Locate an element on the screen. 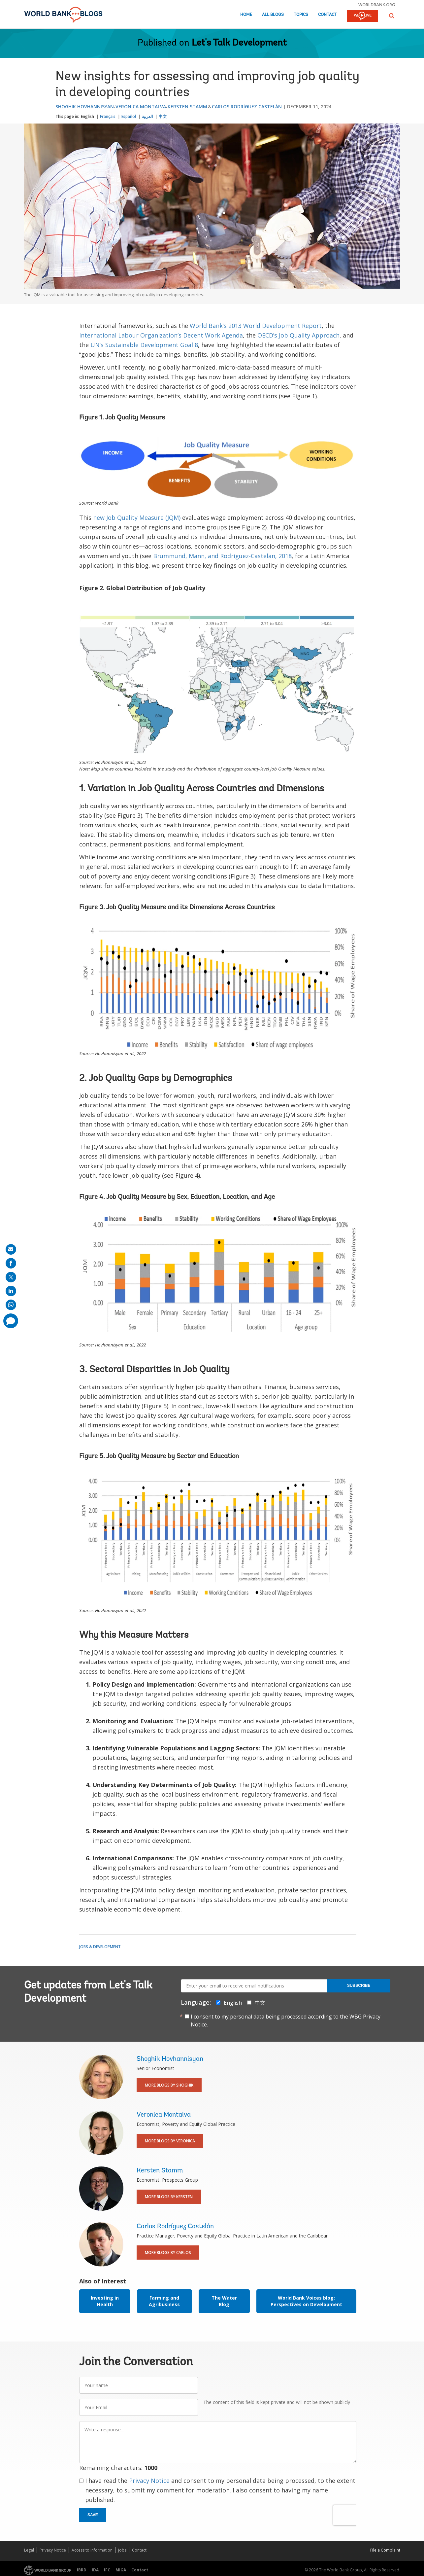 Image resolution: width=424 pixels, height=2576 pixels. [share on whatsup] is located at coordinates (11, 1305).